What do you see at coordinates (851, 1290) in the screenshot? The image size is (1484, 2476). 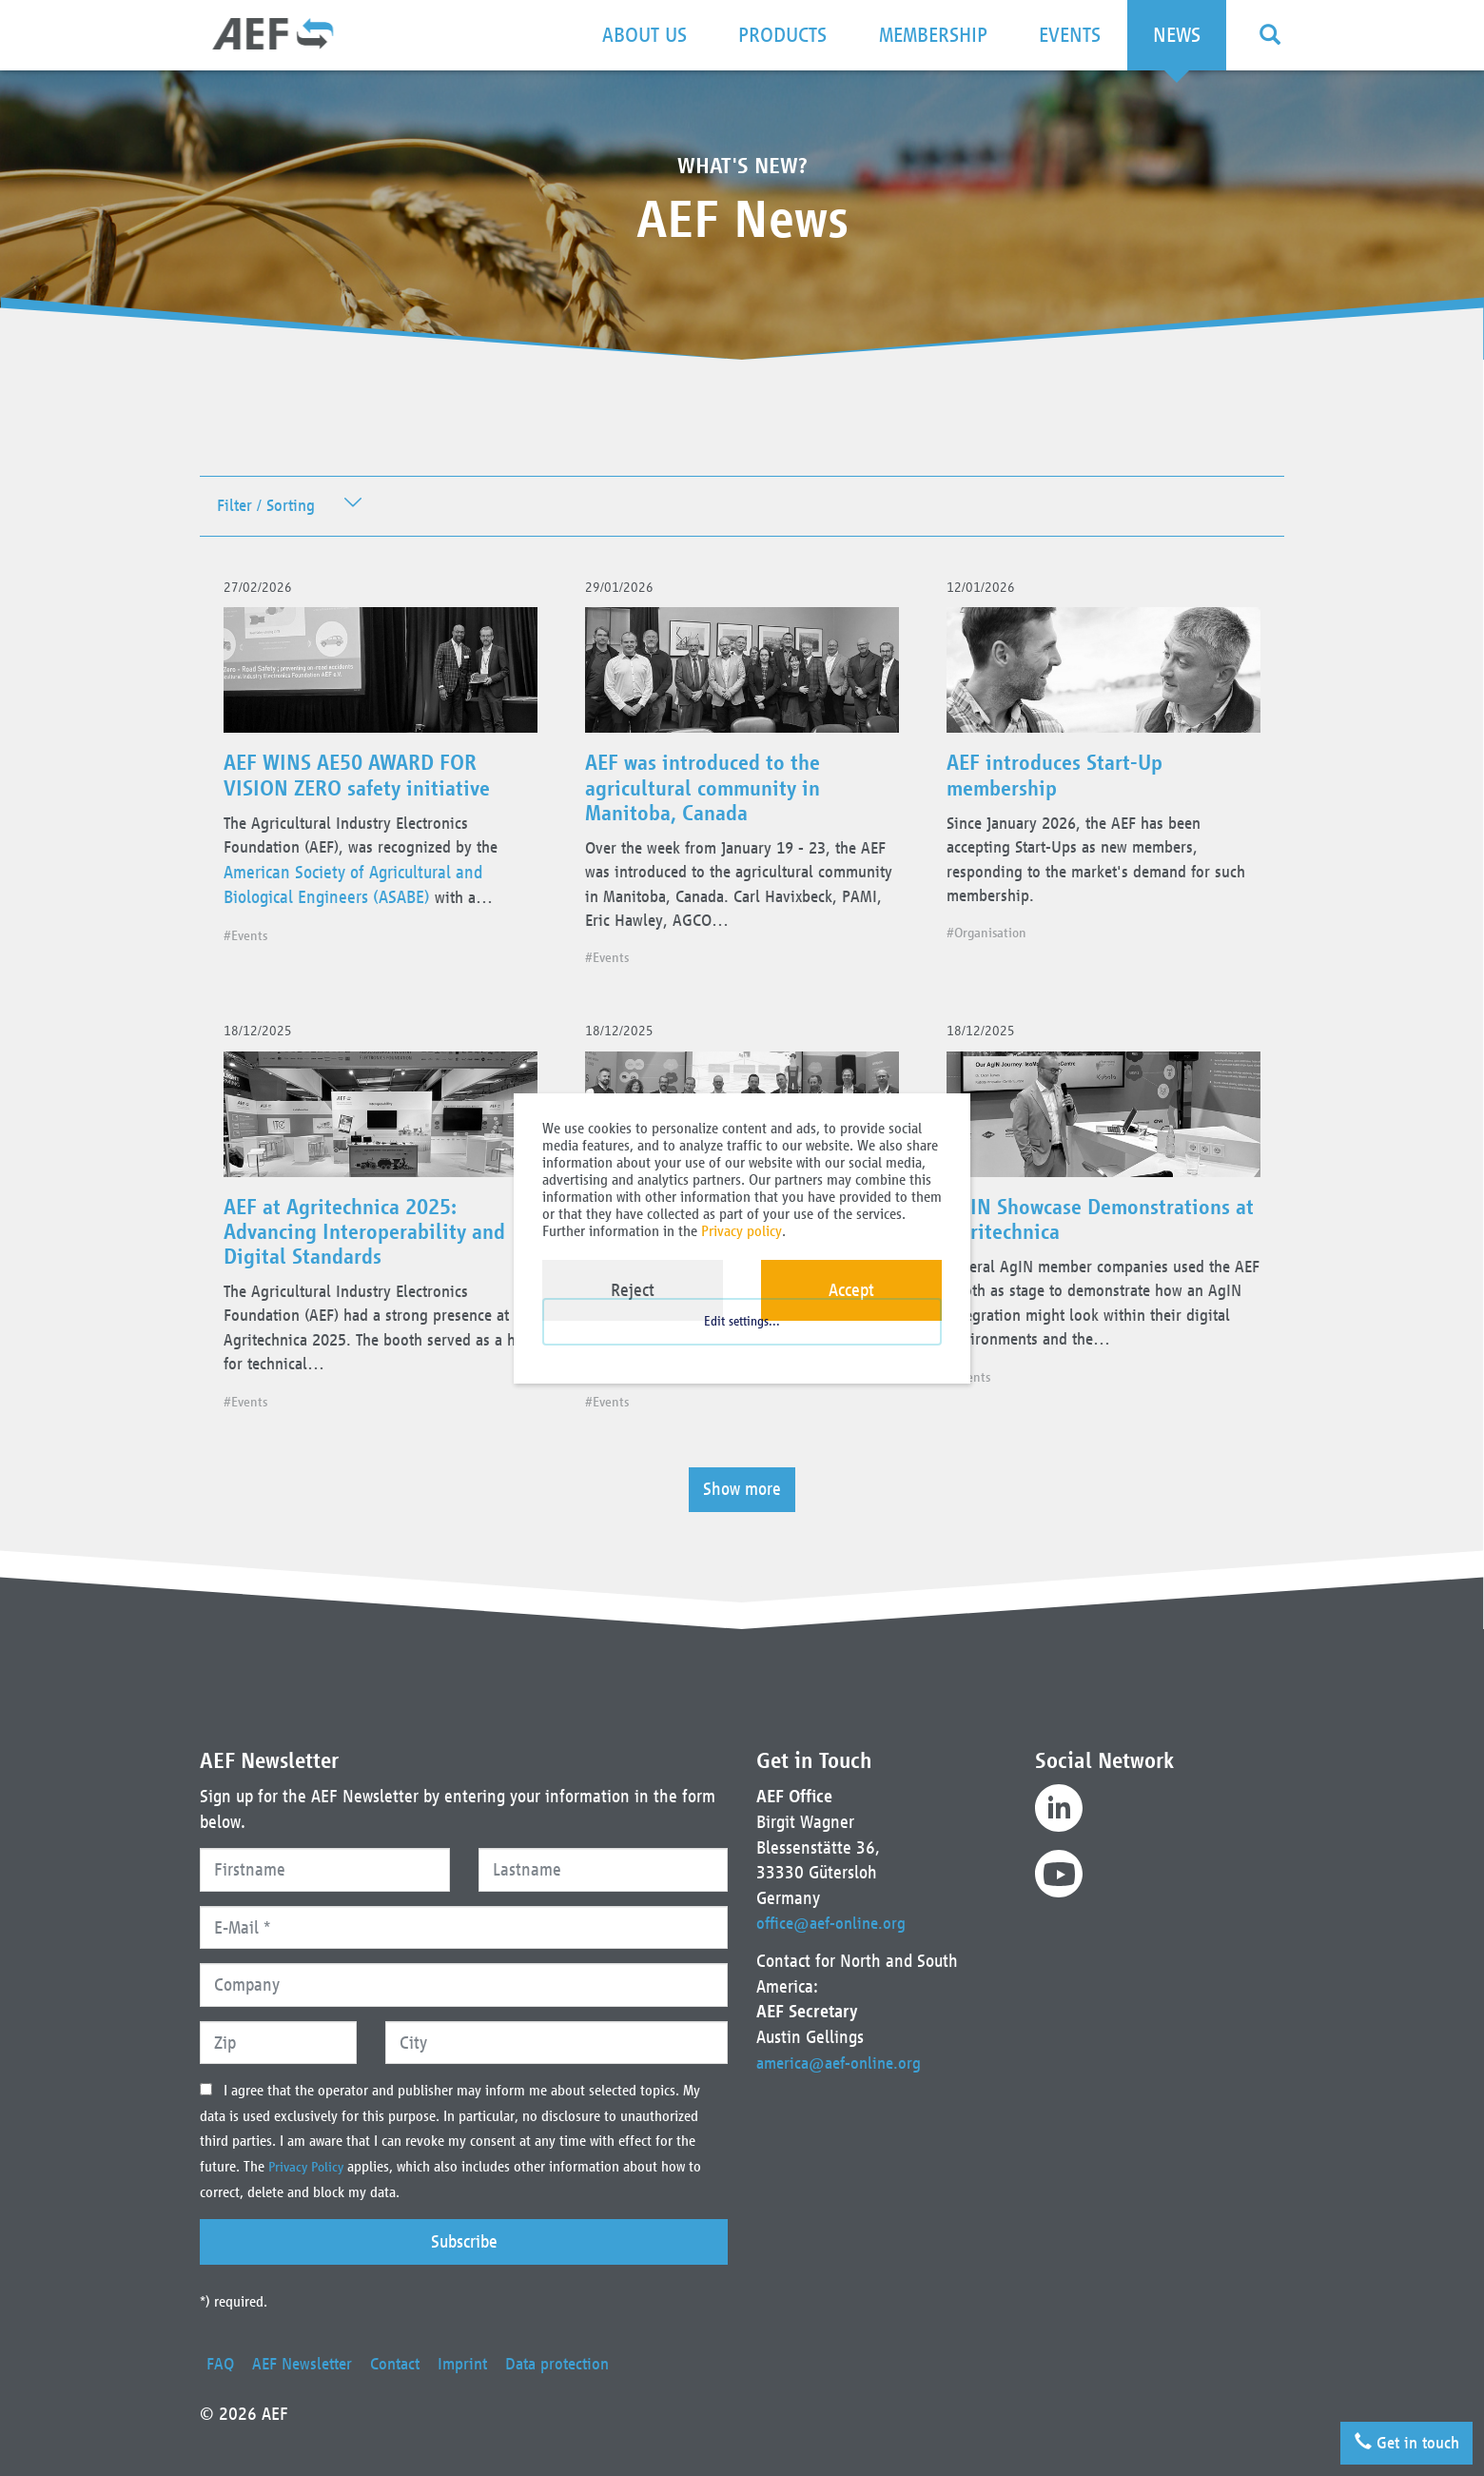 I see `Accept` at bounding box center [851, 1290].